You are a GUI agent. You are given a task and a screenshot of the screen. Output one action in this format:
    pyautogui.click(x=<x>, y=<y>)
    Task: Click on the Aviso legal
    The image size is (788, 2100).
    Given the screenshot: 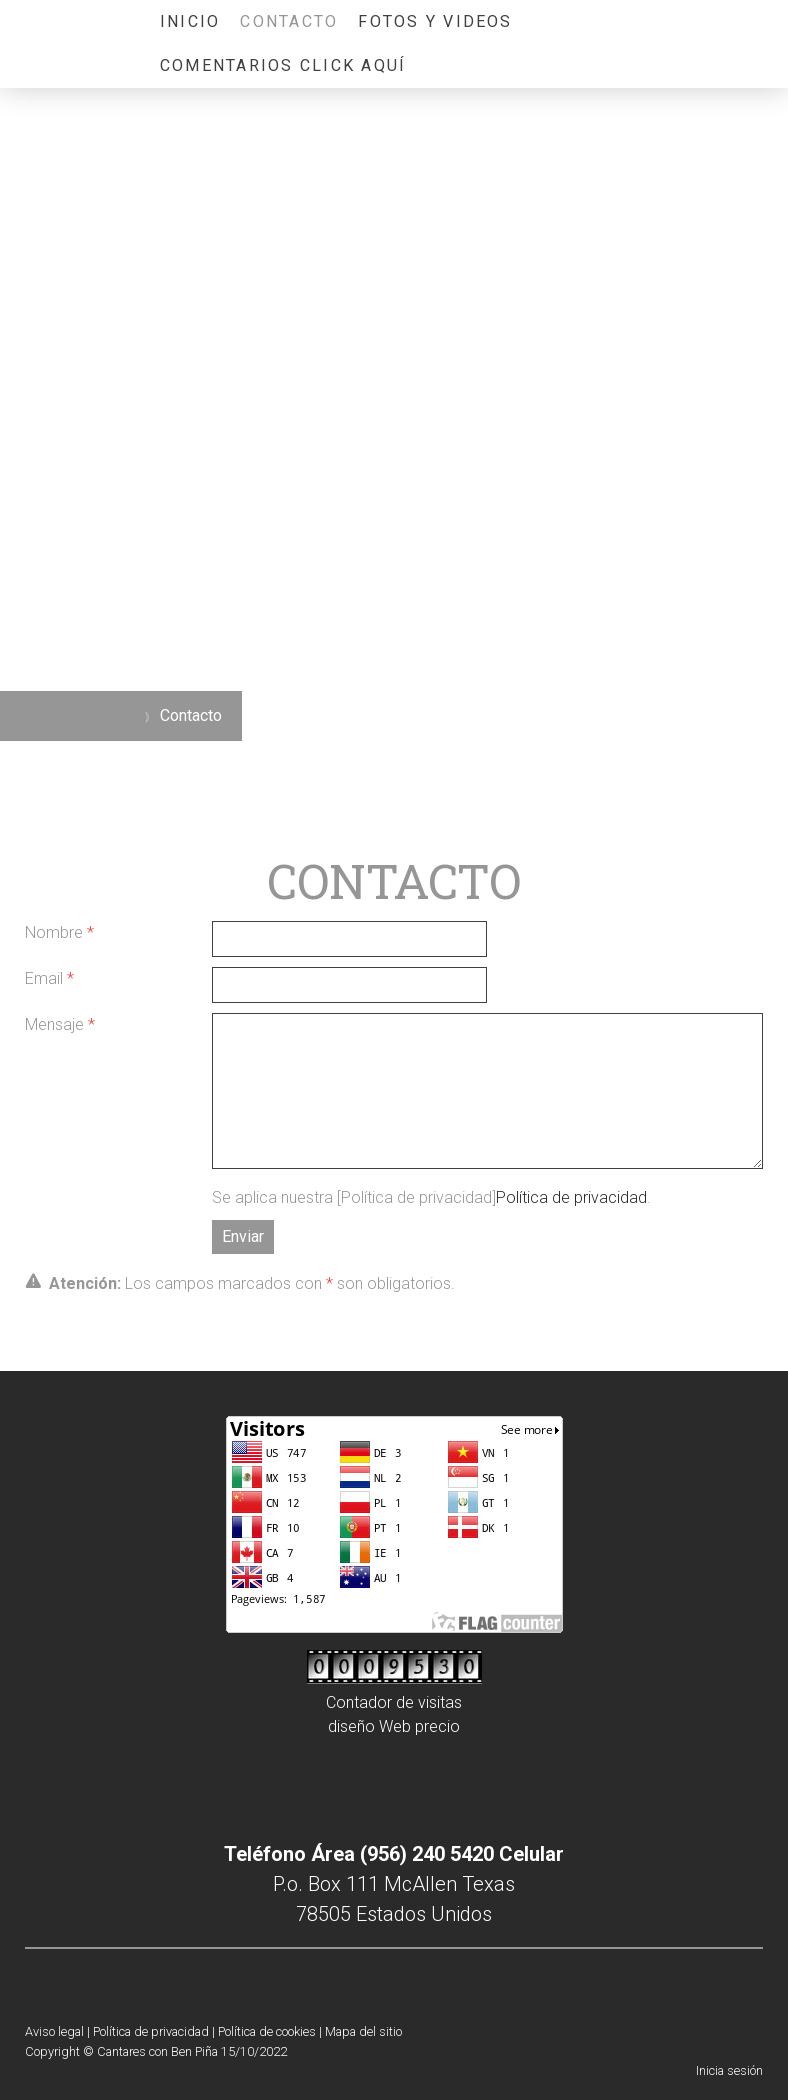 What is the action you would take?
    pyautogui.click(x=54, y=2031)
    